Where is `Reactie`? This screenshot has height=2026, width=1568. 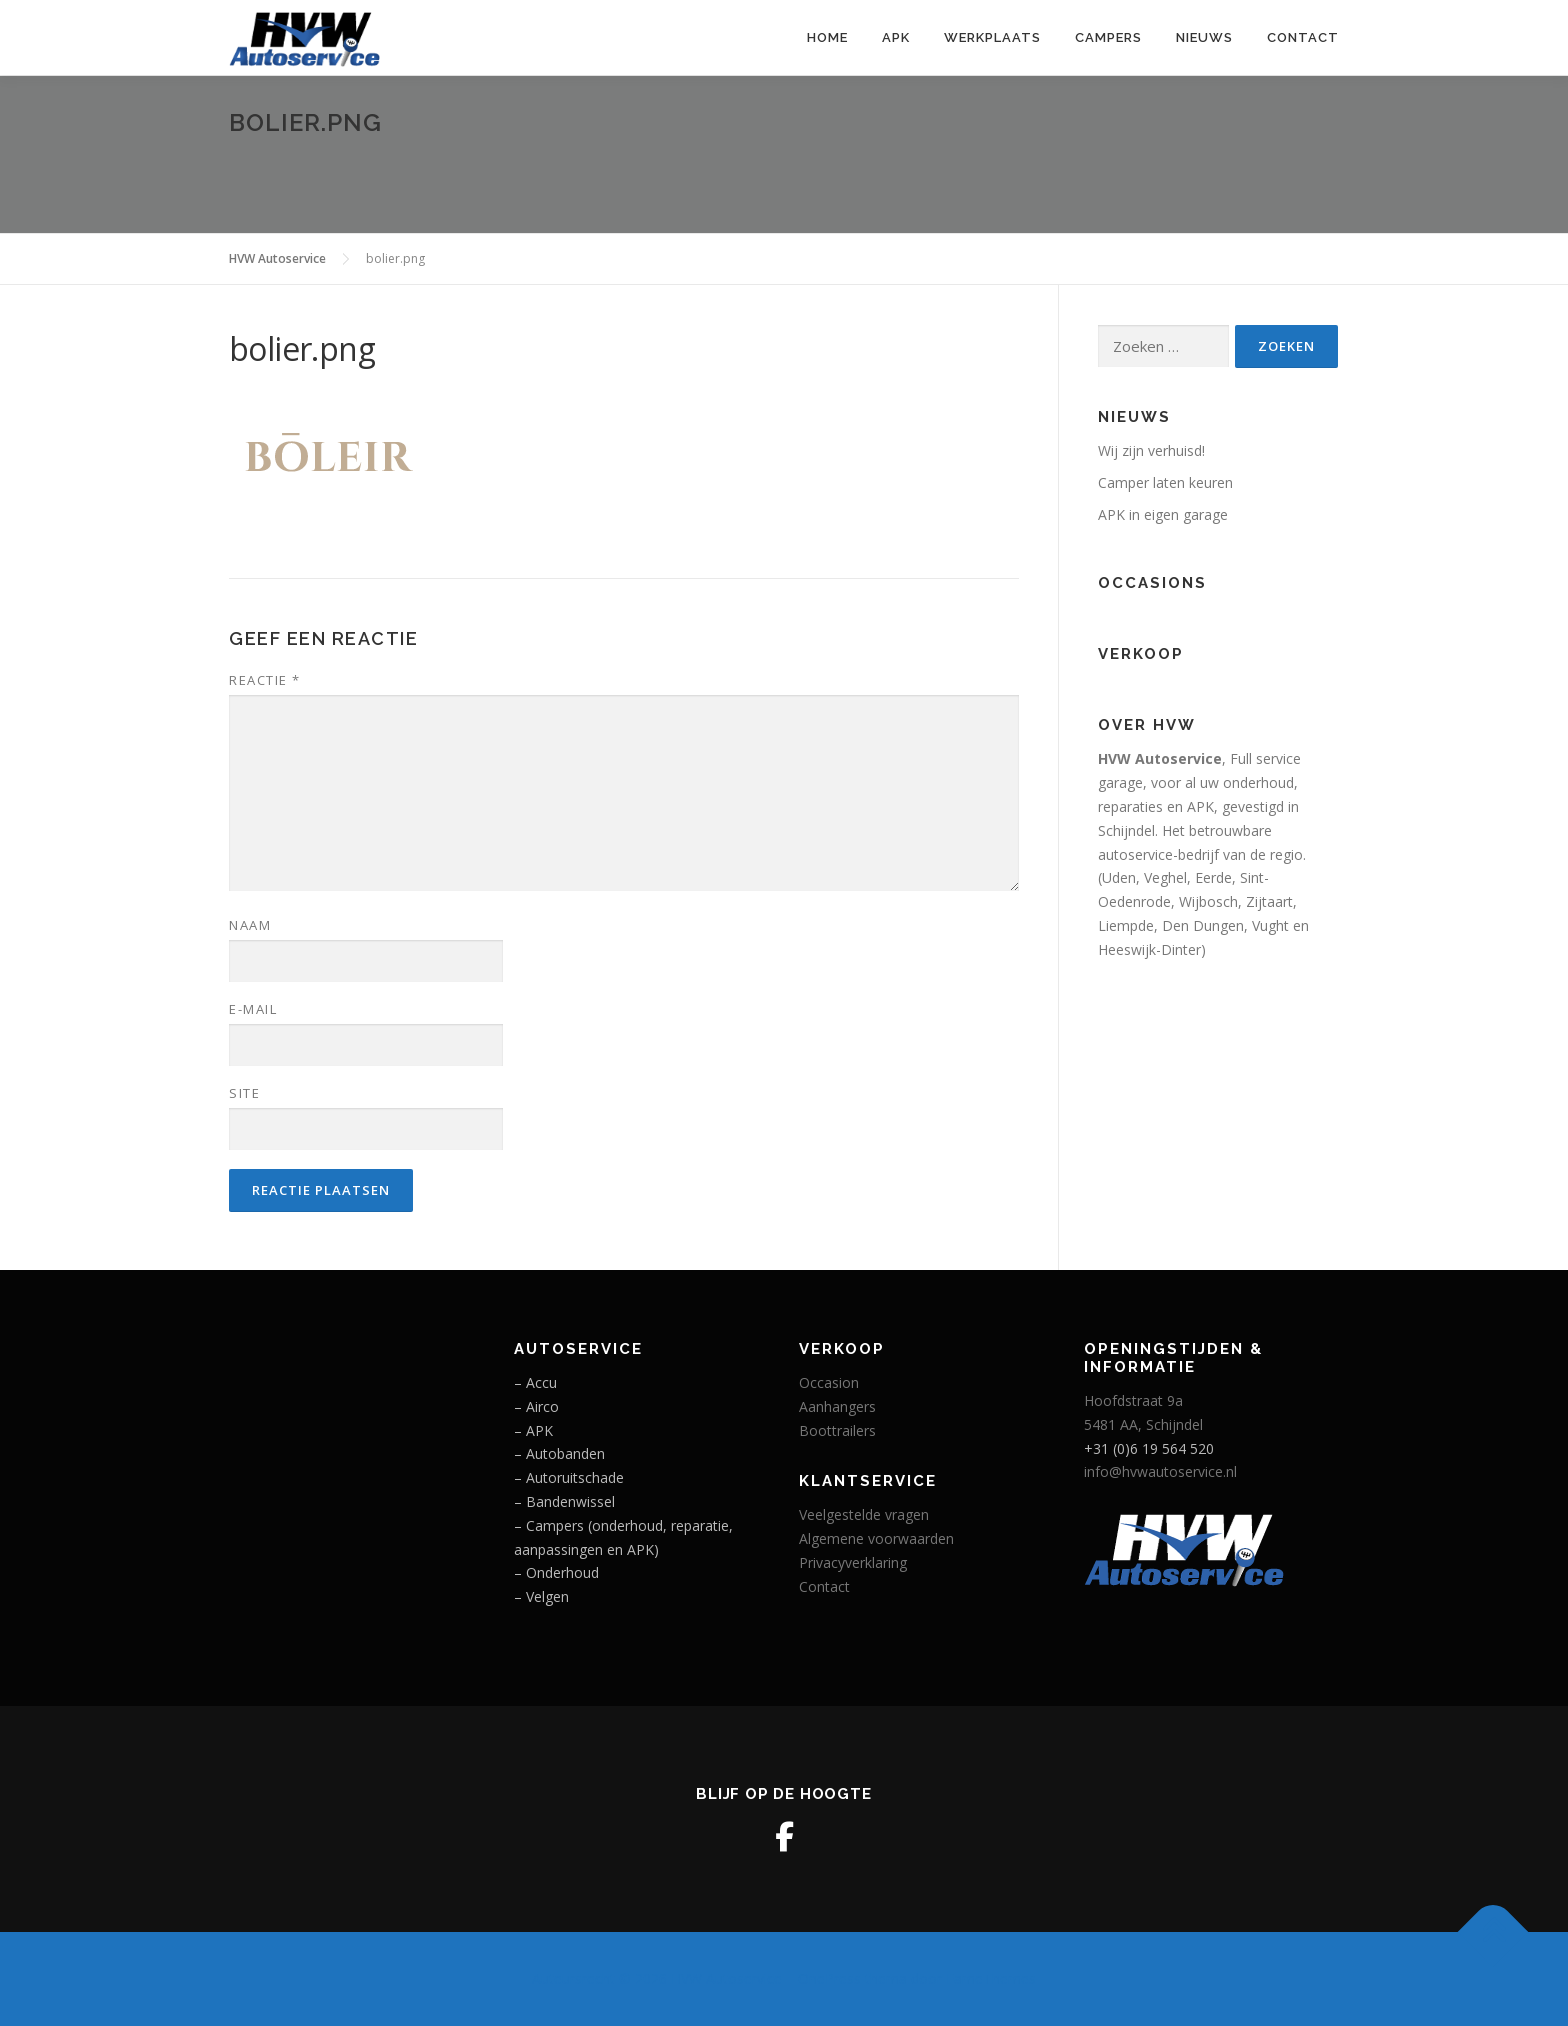 Reactie is located at coordinates (265, 680).